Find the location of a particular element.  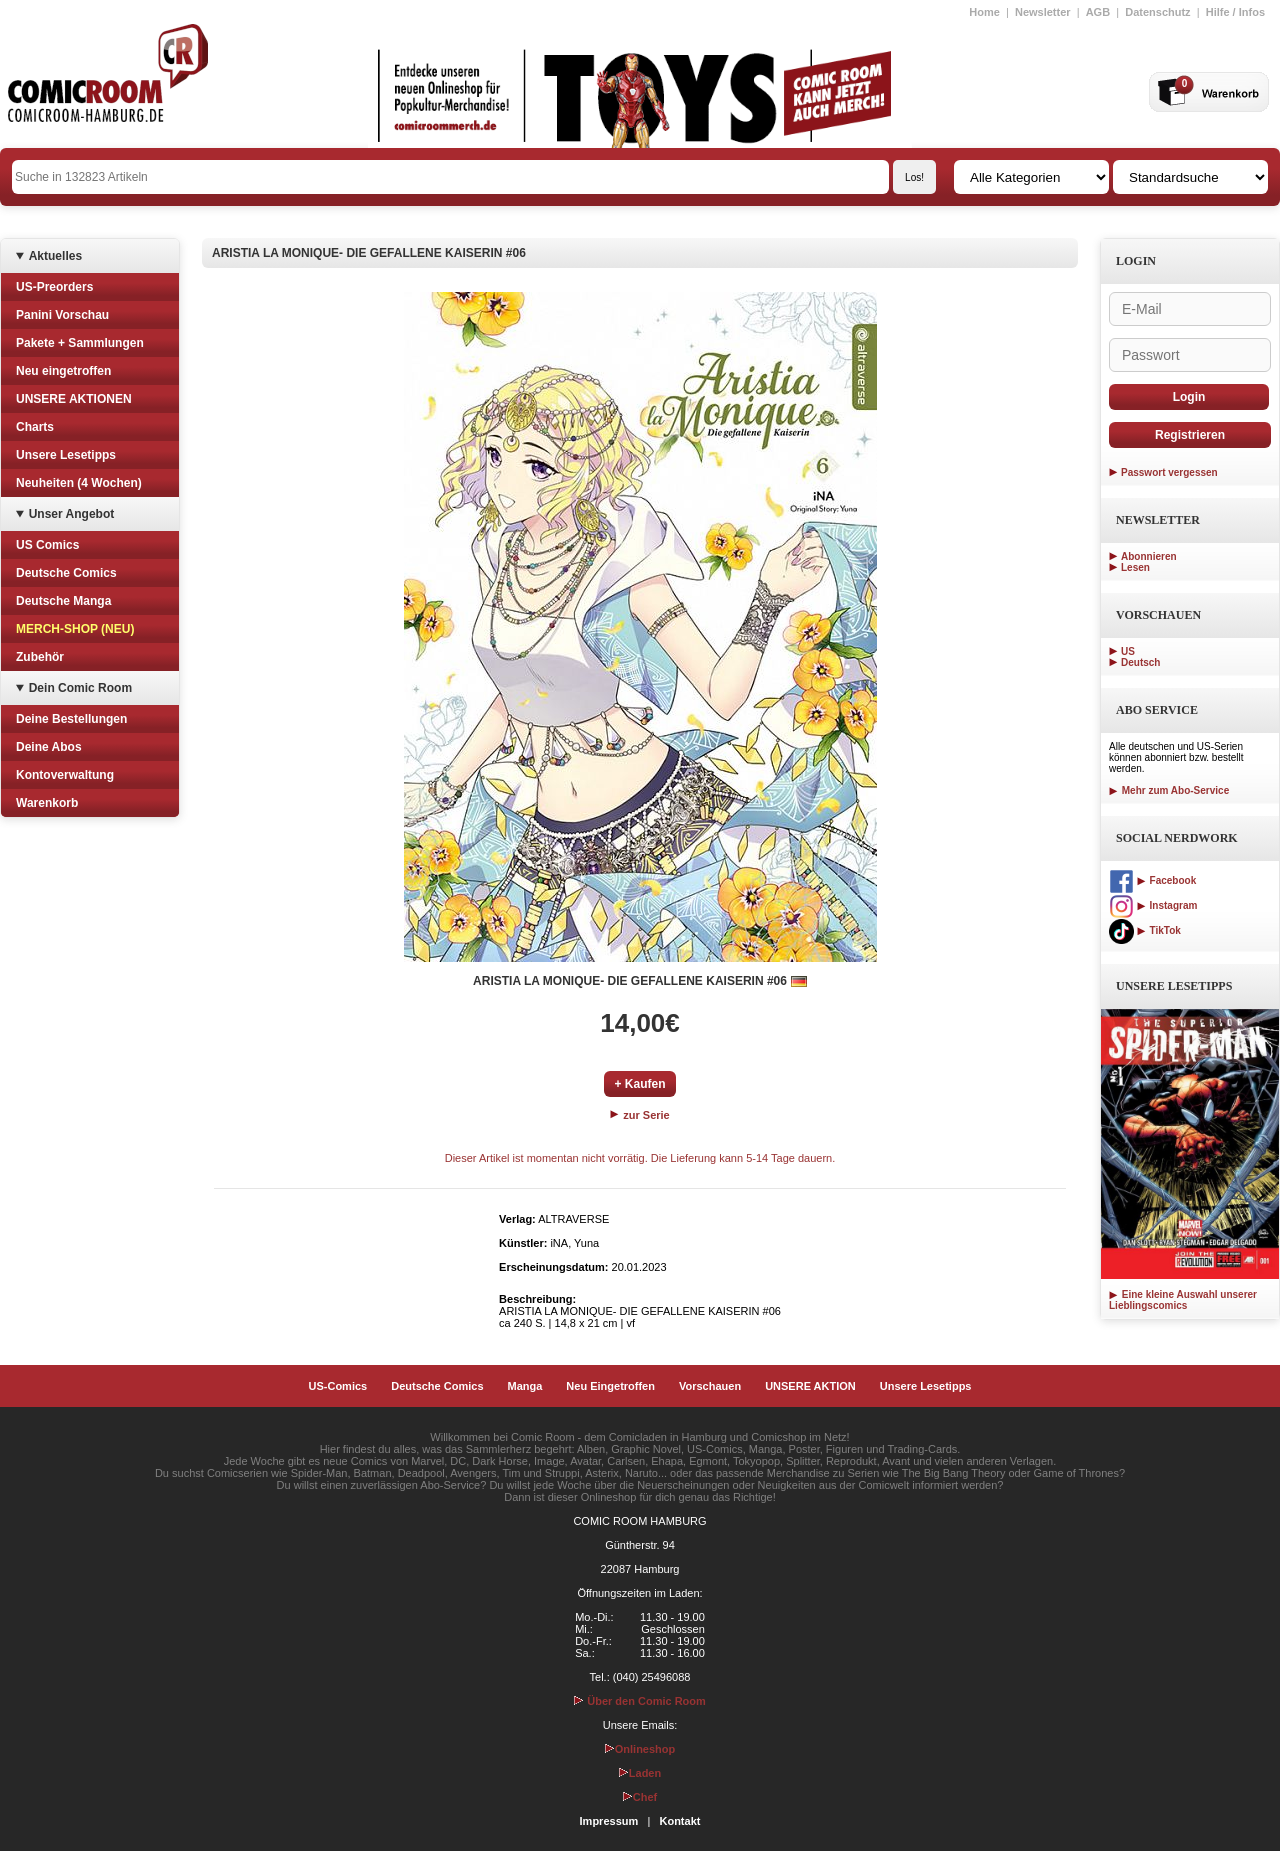

Neuheiten (4 Wochen) is located at coordinates (79, 483).